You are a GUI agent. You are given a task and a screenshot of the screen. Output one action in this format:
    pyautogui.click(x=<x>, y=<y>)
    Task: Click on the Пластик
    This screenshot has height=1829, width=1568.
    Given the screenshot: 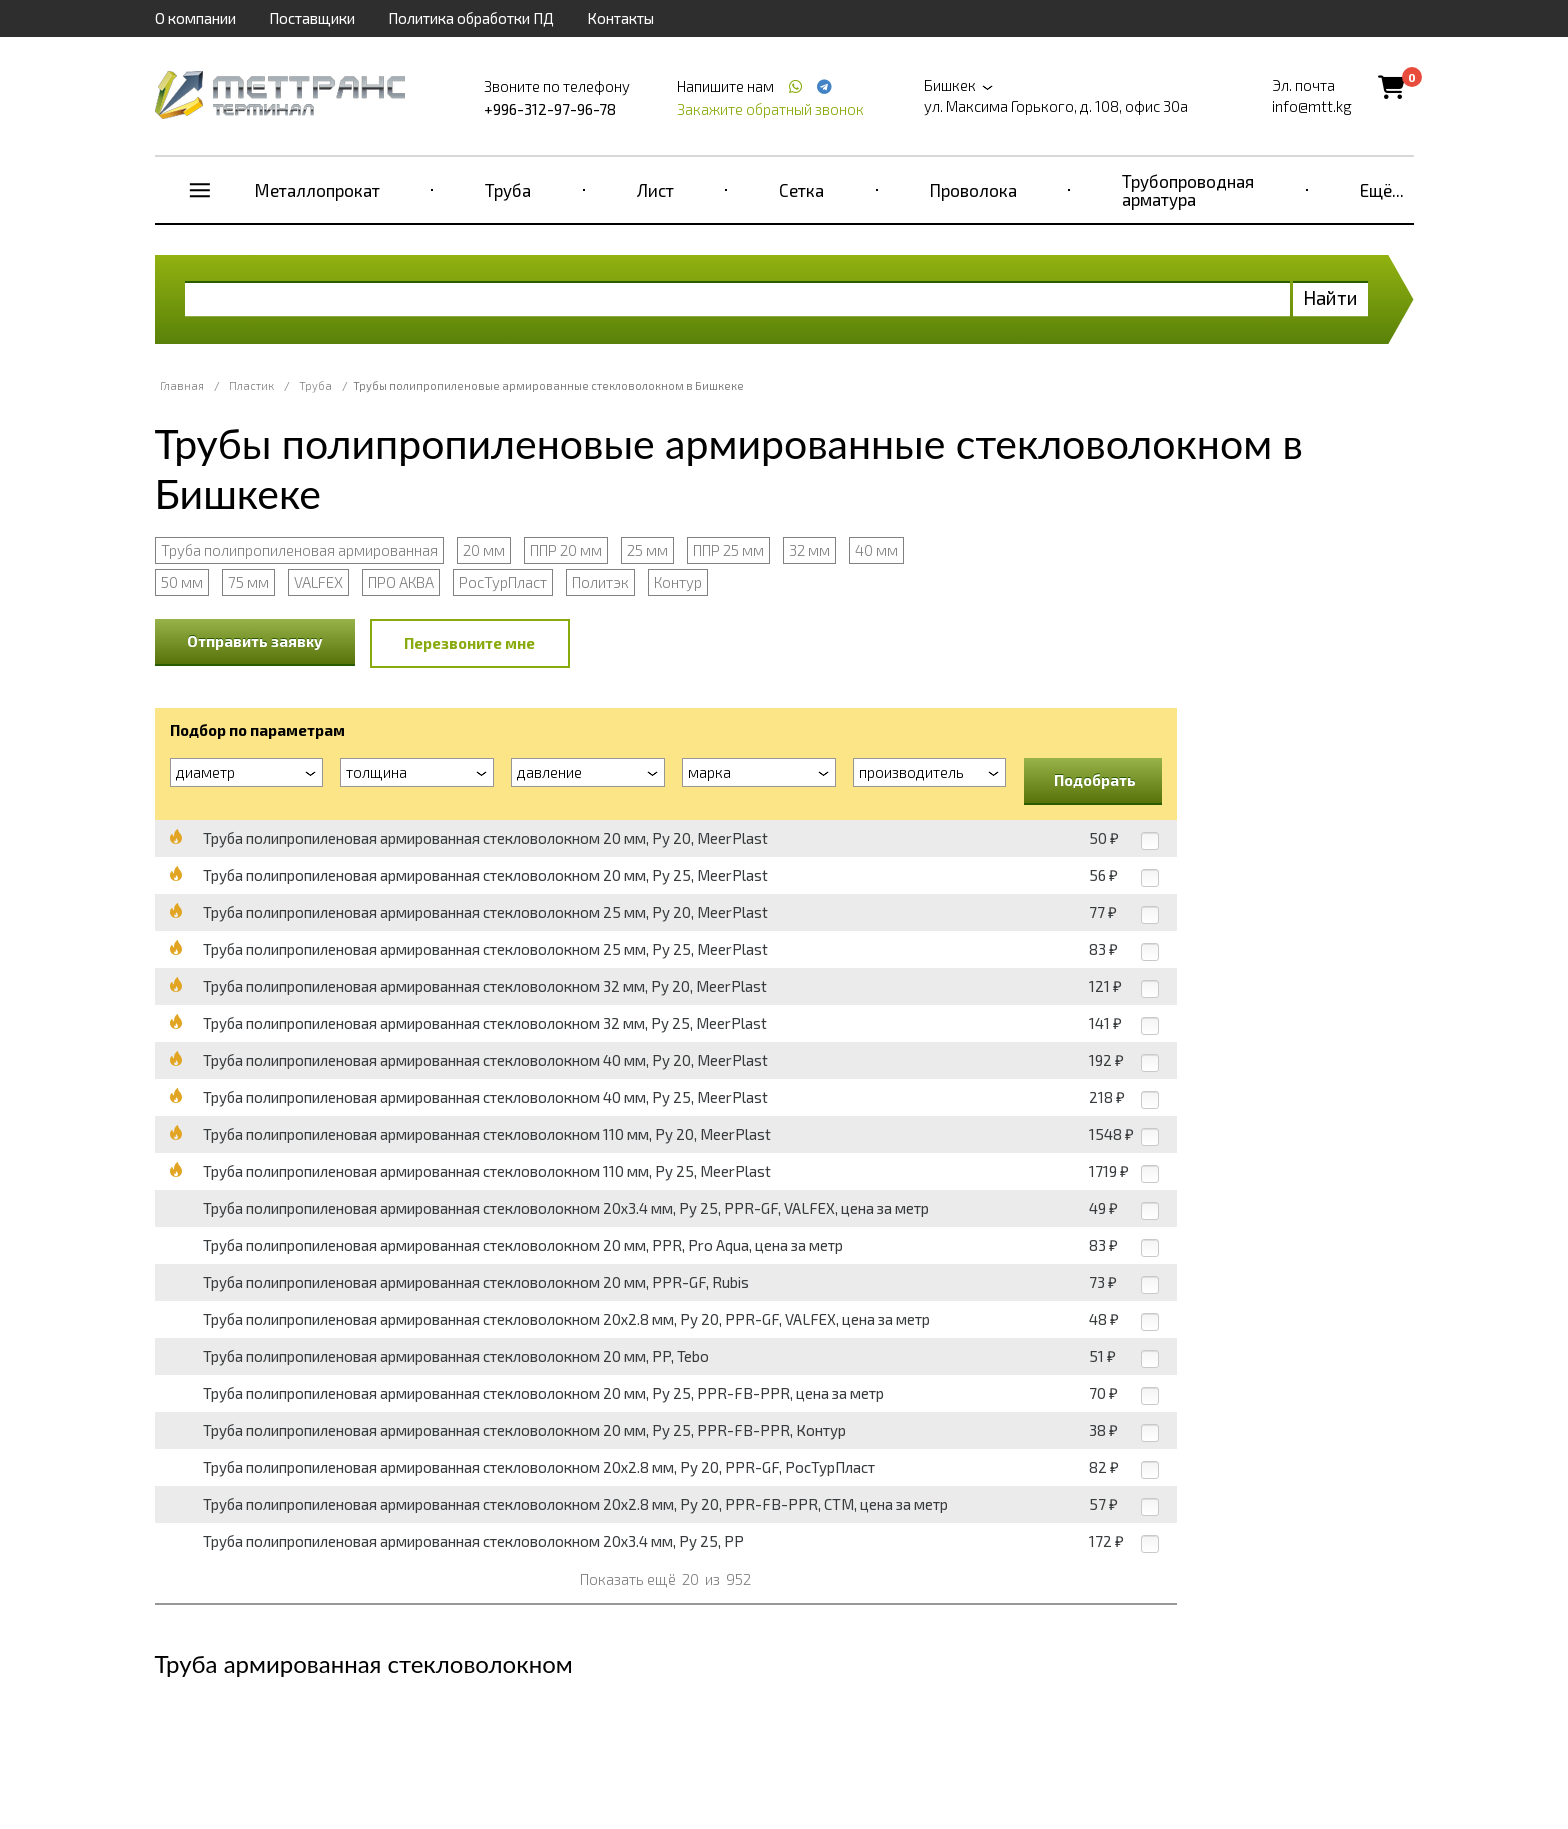 What is the action you would take?
    pyautogui.click(x=251, y=385)
    